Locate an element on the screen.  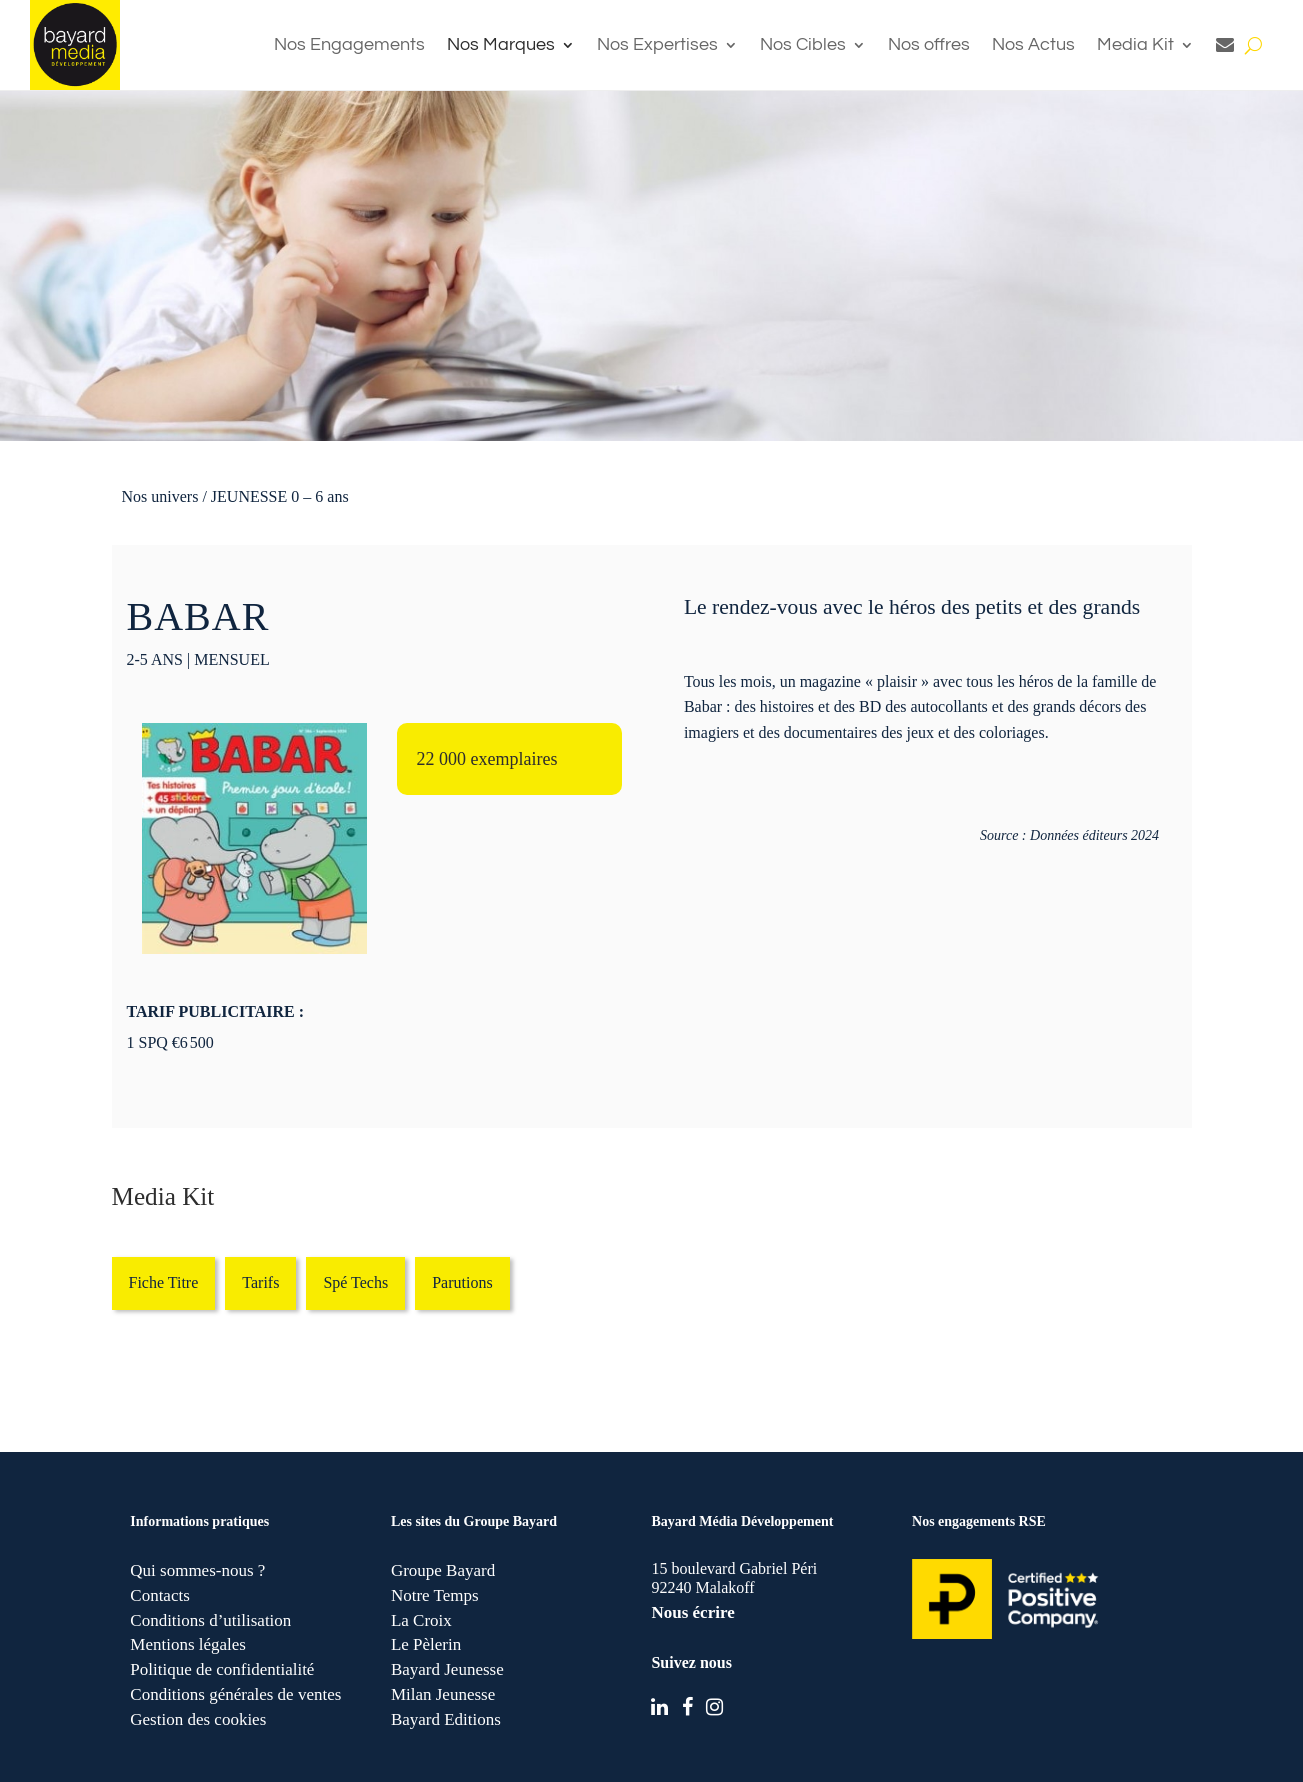
Conditions générales de ventes is located at coordinates (235, 1694).